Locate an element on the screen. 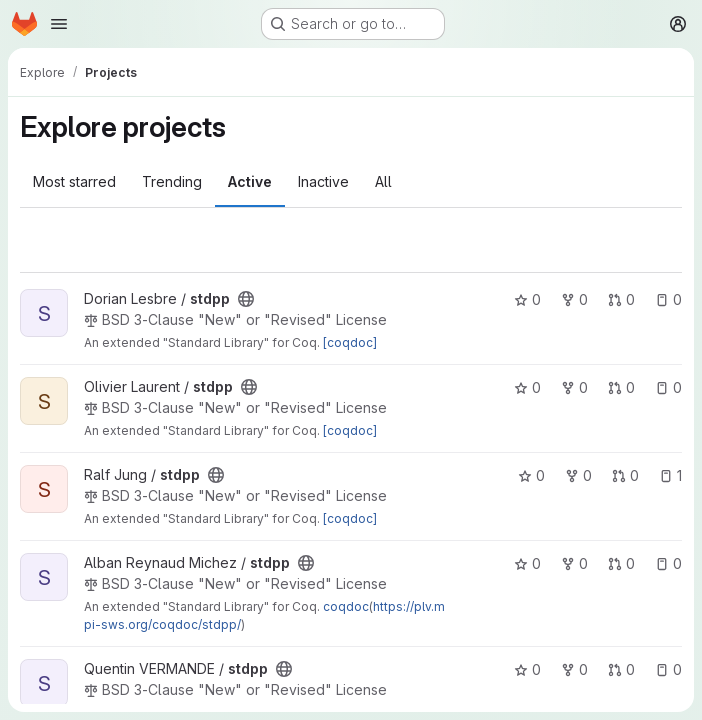 The image size is (702, 720). 0 [stdpp has 0 open issues] is located at coordinates (668, 299).